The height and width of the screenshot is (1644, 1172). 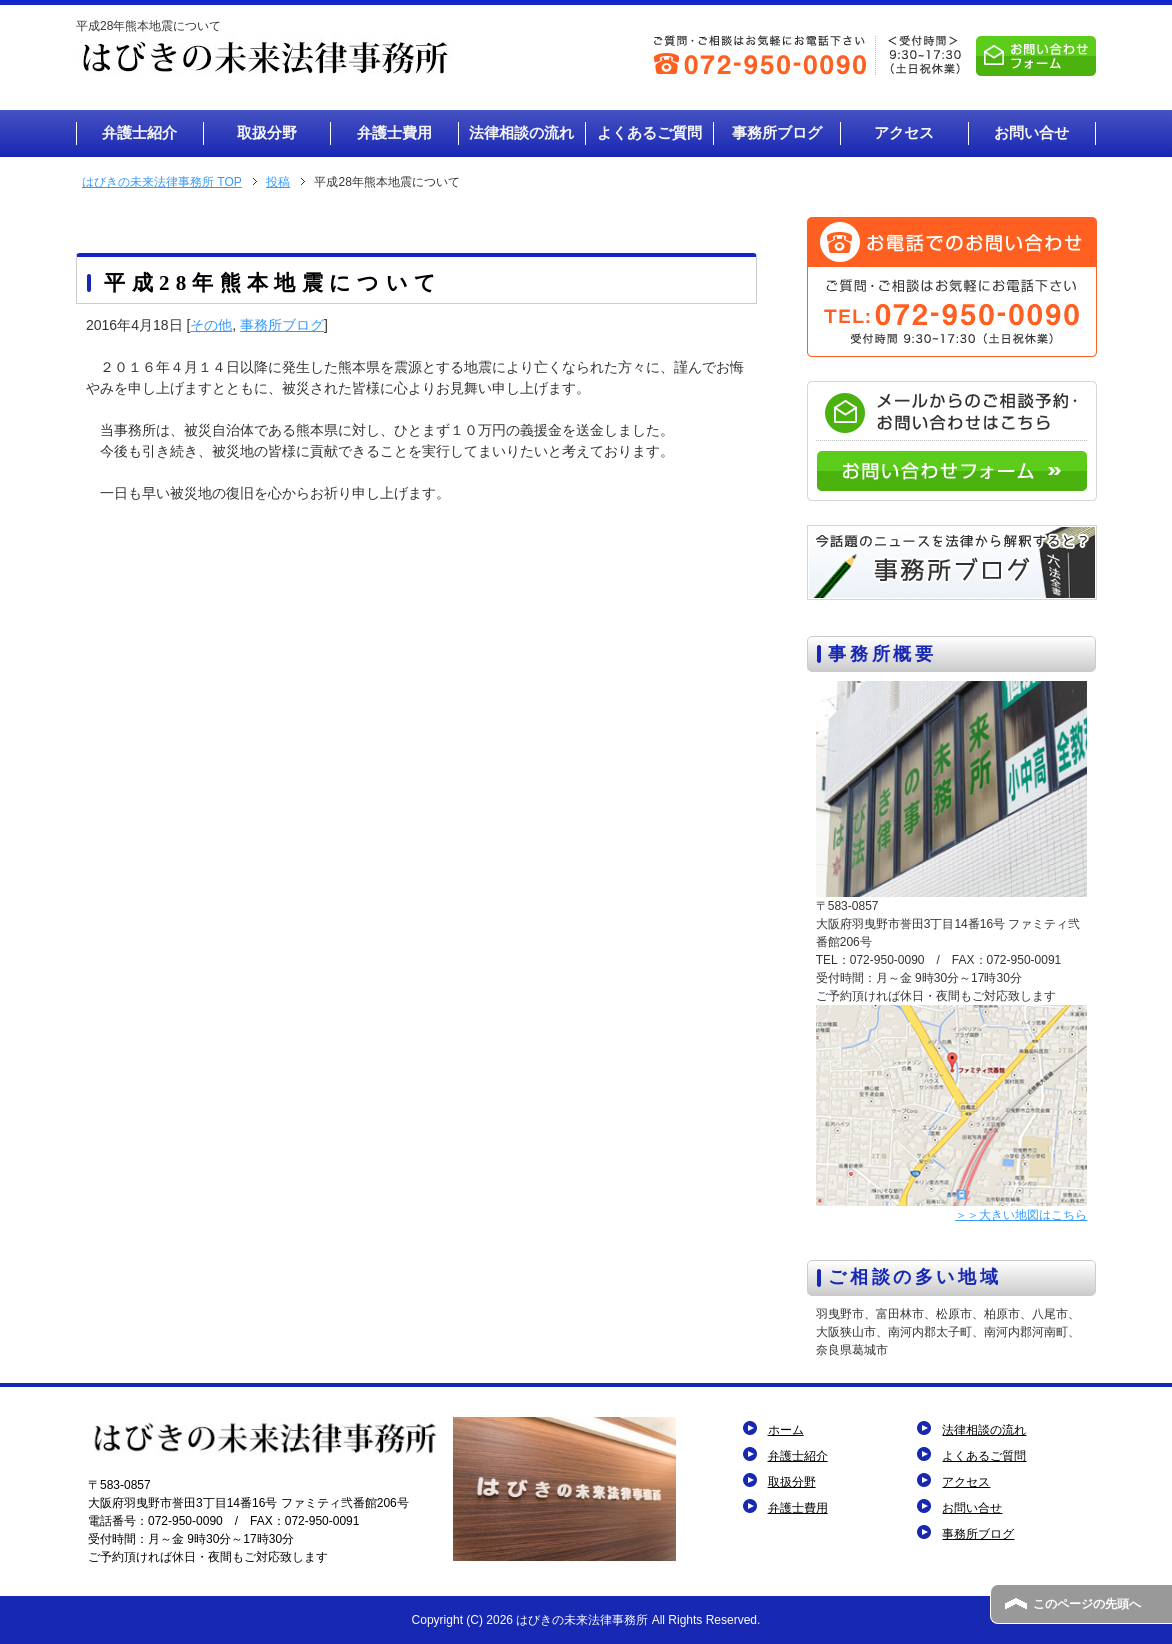 What do you see at coordinates (792, 1482) in the screenshot?
I see `取扱分野` at bounding box center [792, 1482].